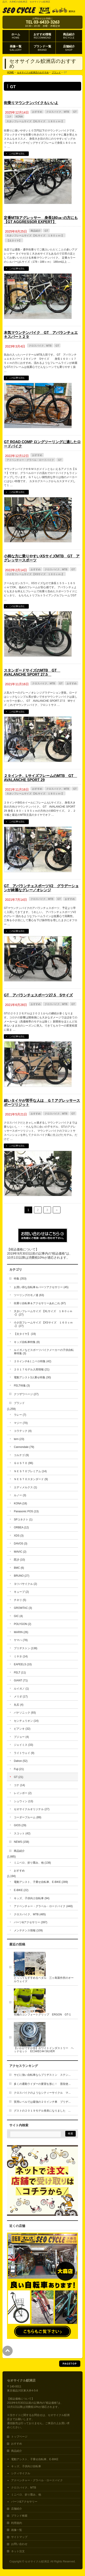 This screenshot has width=85, height=2576. What do you see at coordinates (30, 1922) in the screenshot?
I see `パーツ&アクセサリー (397)` at bounding box center [30, 1922].